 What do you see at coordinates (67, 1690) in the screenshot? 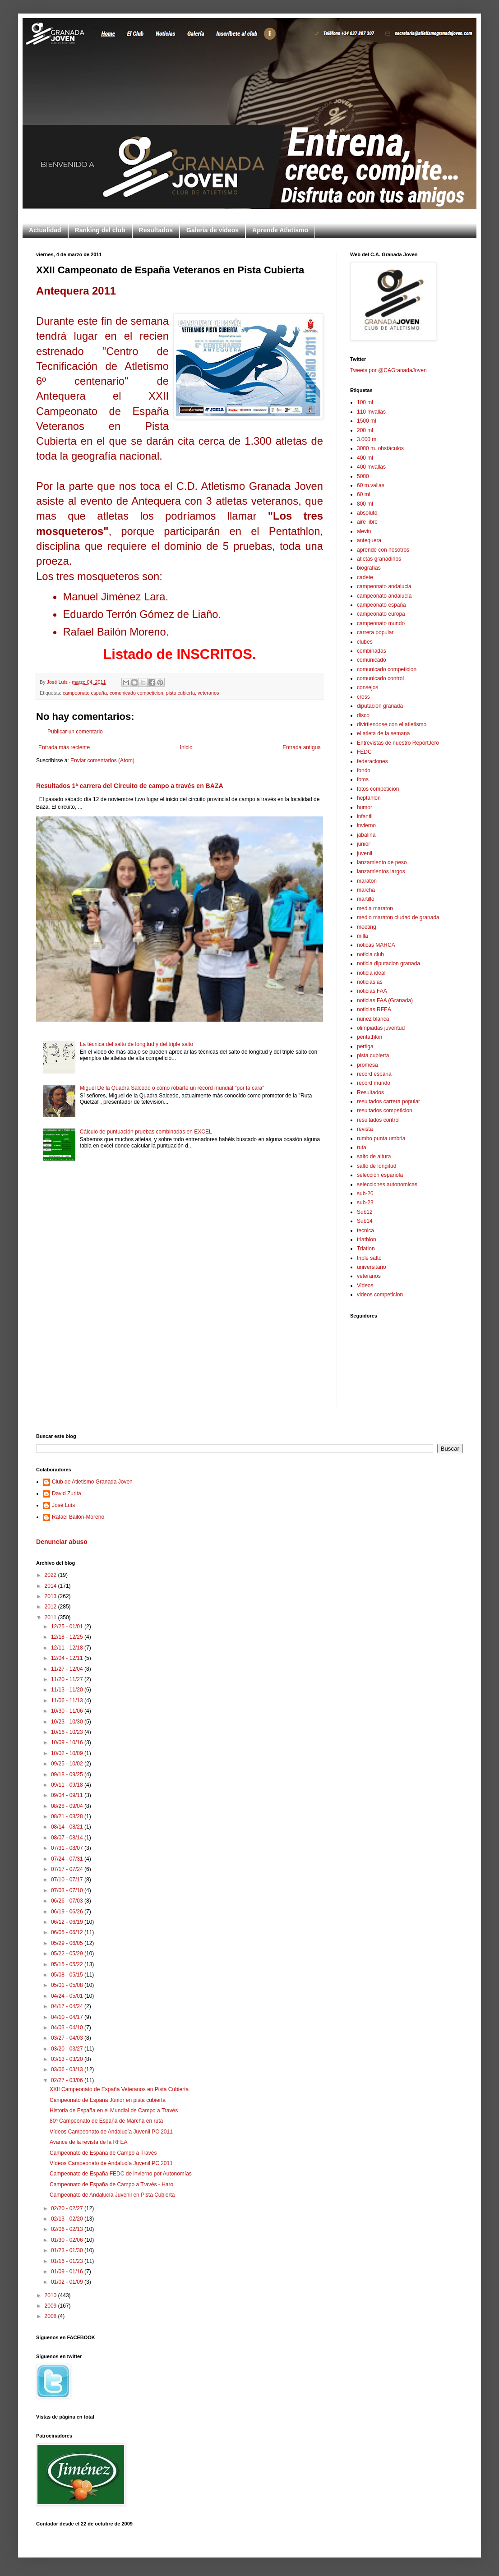
I see `11/13 - 11/20` at bounding box center [67, 1690].